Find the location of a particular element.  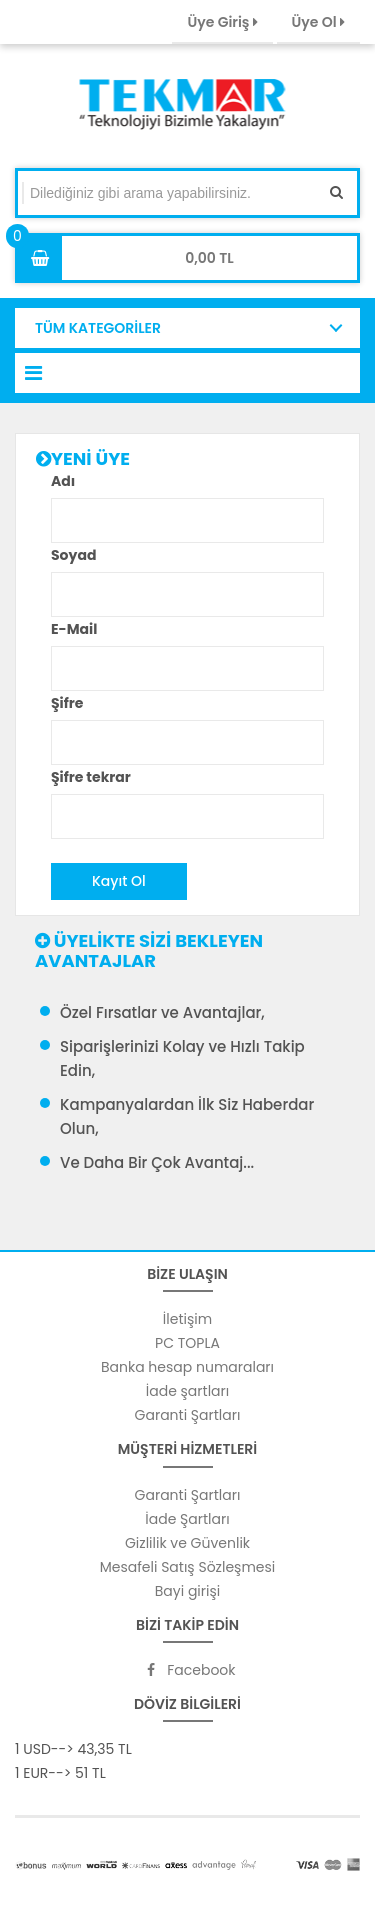

Üye Ol is located at coordinates (318, 22).